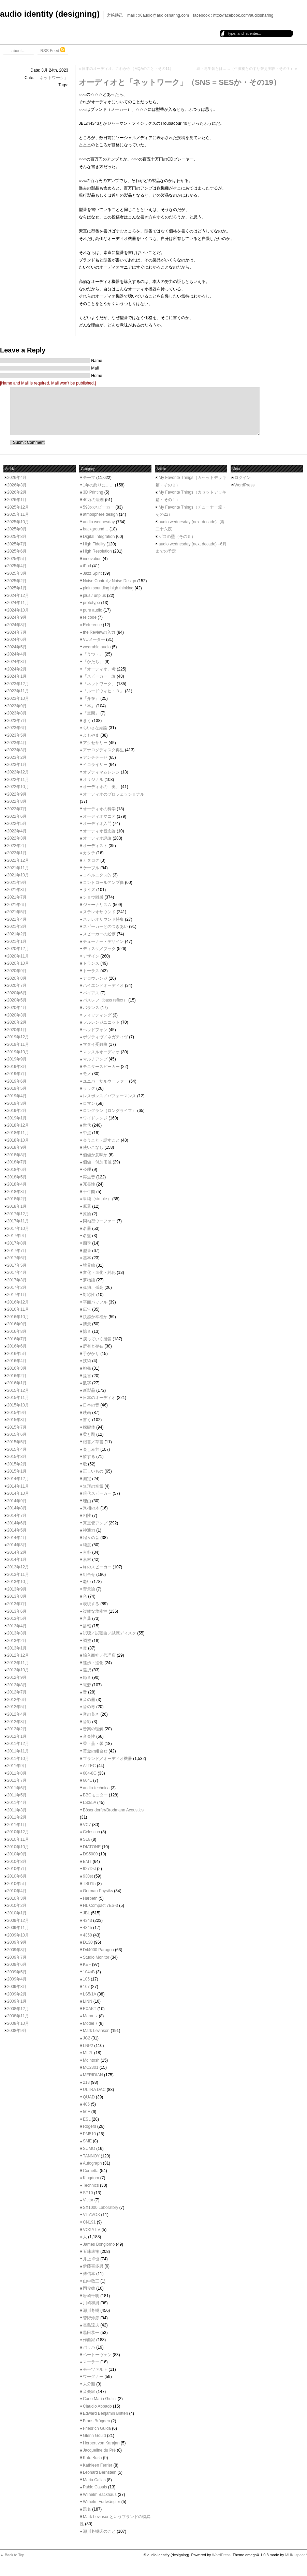 Image resolution: width=307 pixels, height=2576 pixels. Describe the element at coordinates (17, 661) in the screenshot. I see `2024年3月` at that location.